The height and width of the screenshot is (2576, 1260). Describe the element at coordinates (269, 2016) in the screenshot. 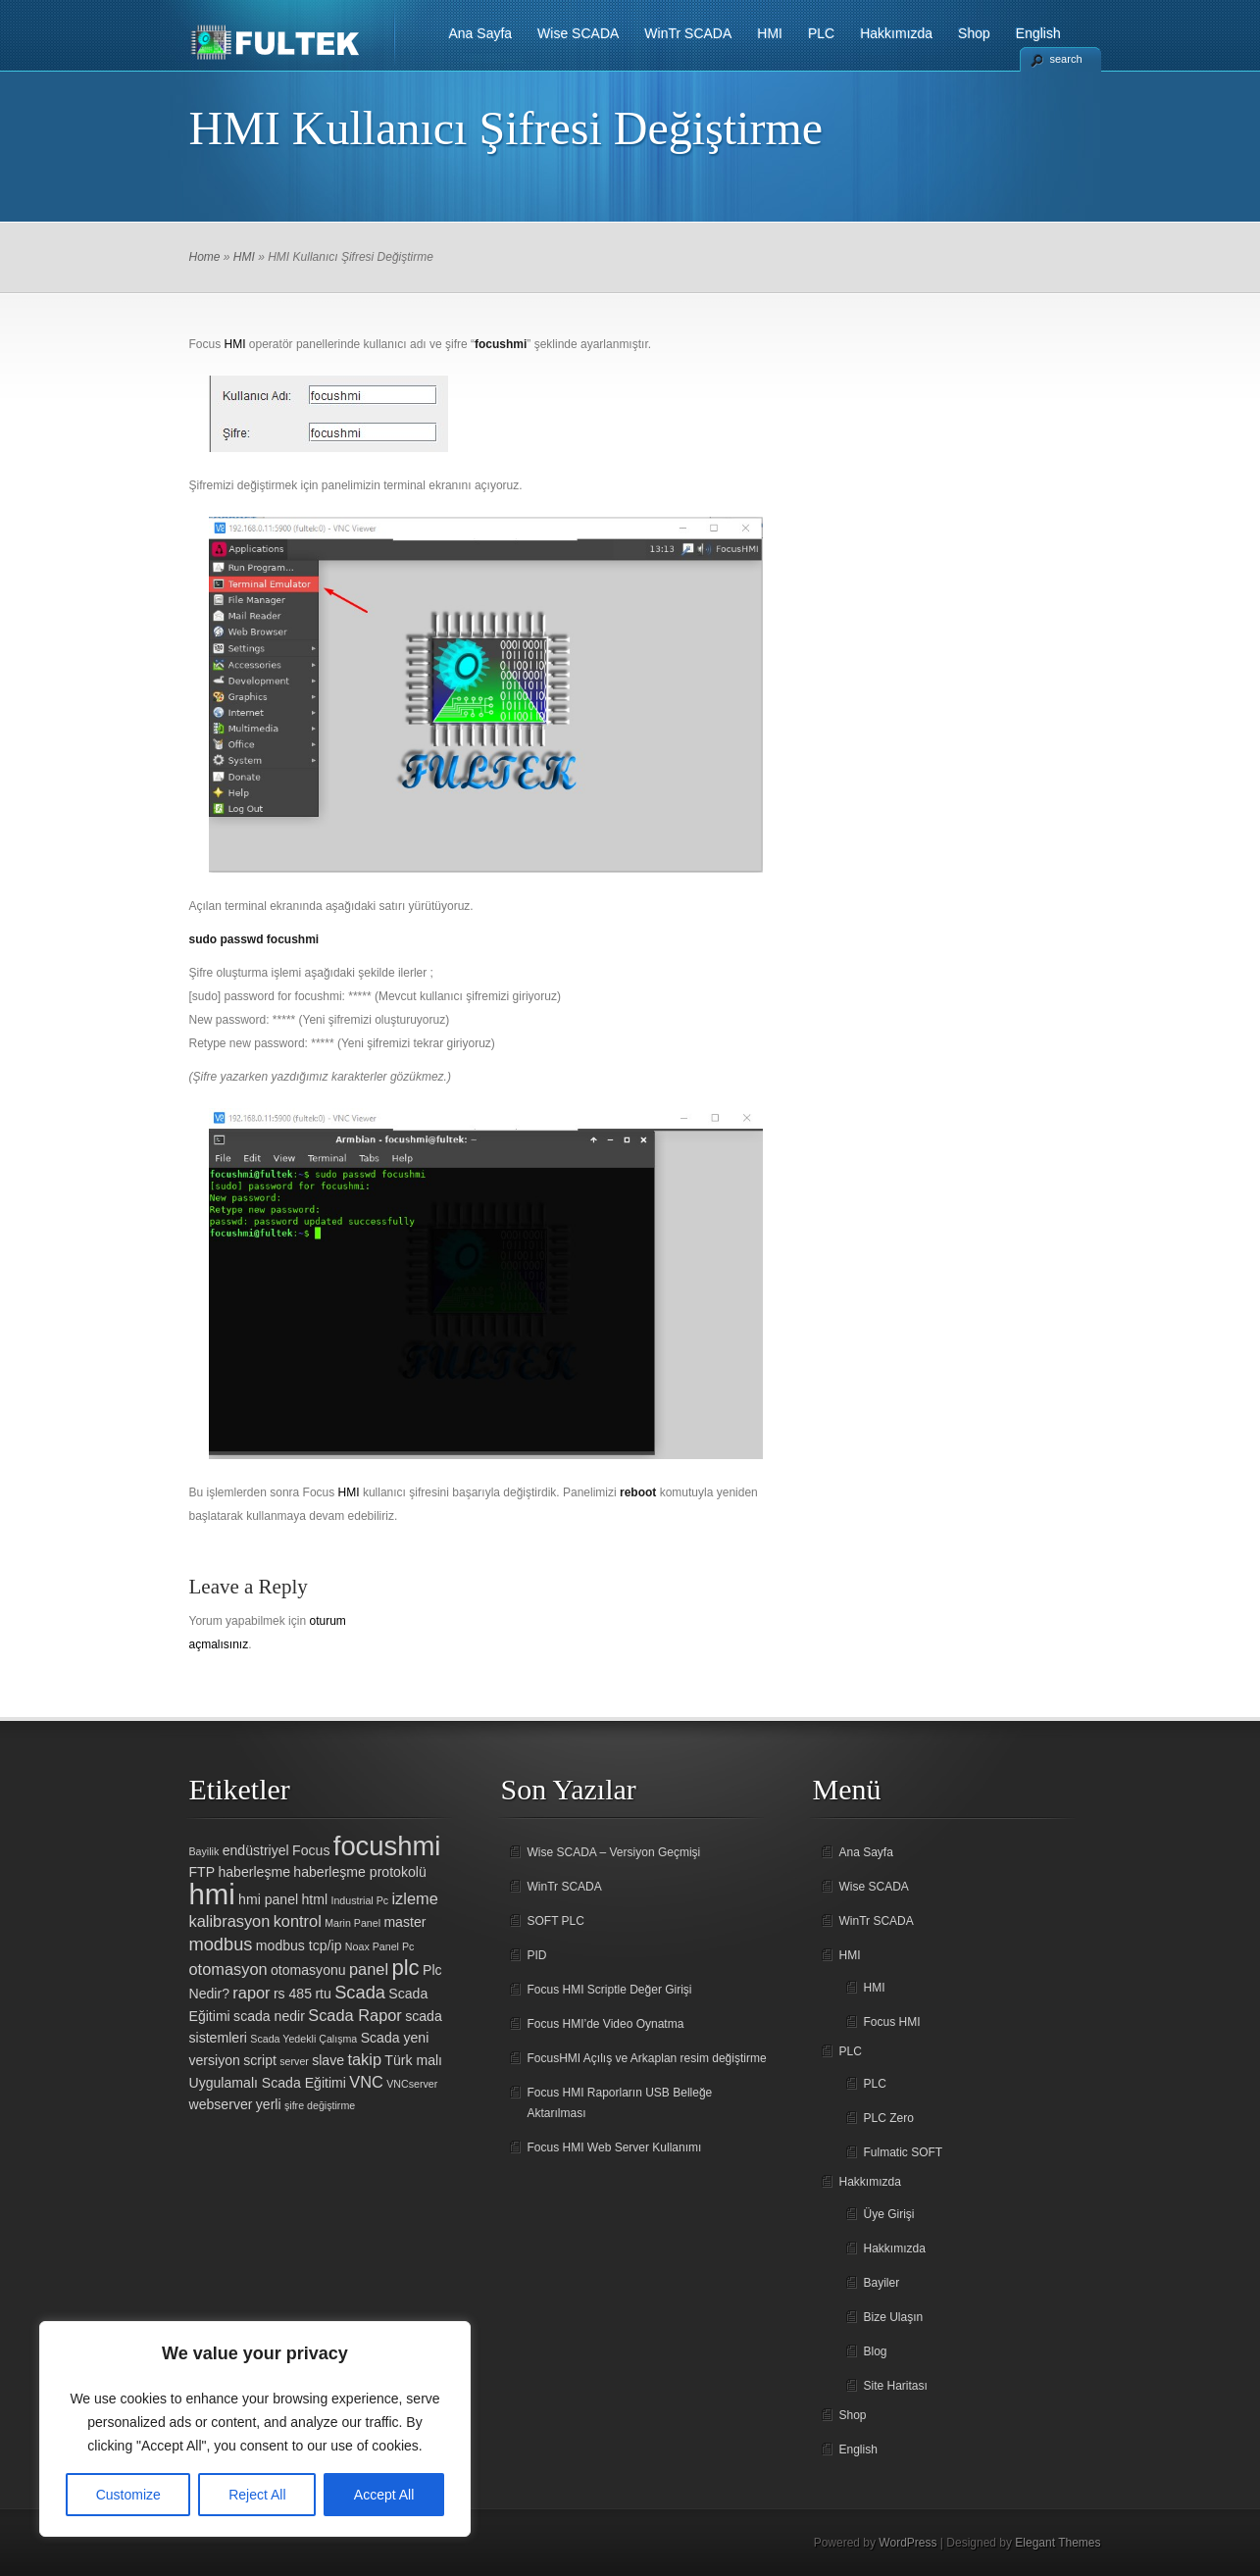

I see `scada nedir [scada nedir (2 öge)]` at that location.